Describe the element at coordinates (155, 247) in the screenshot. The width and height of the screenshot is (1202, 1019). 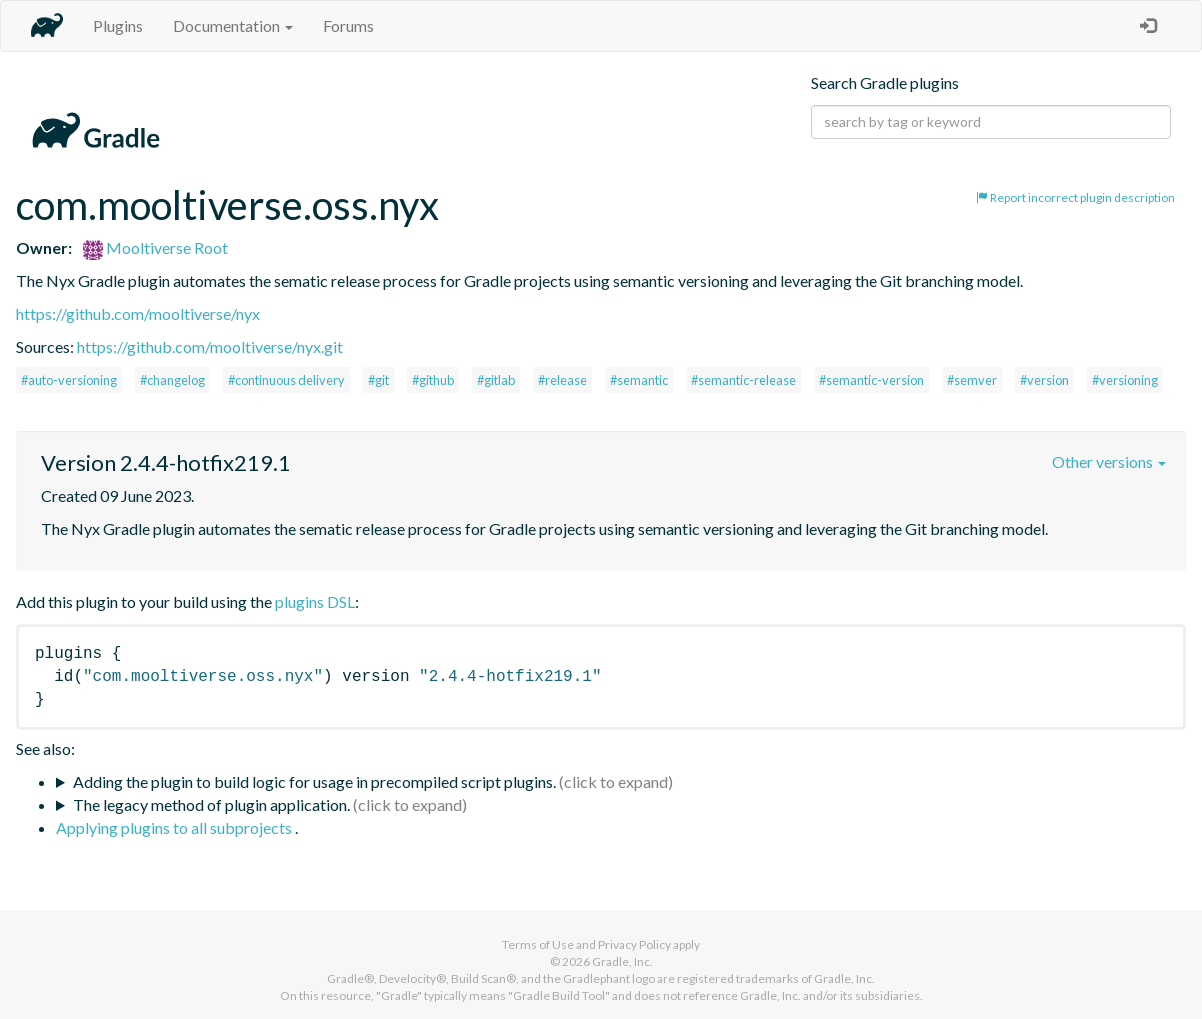
I see `Mooltiverse Root` at that location.